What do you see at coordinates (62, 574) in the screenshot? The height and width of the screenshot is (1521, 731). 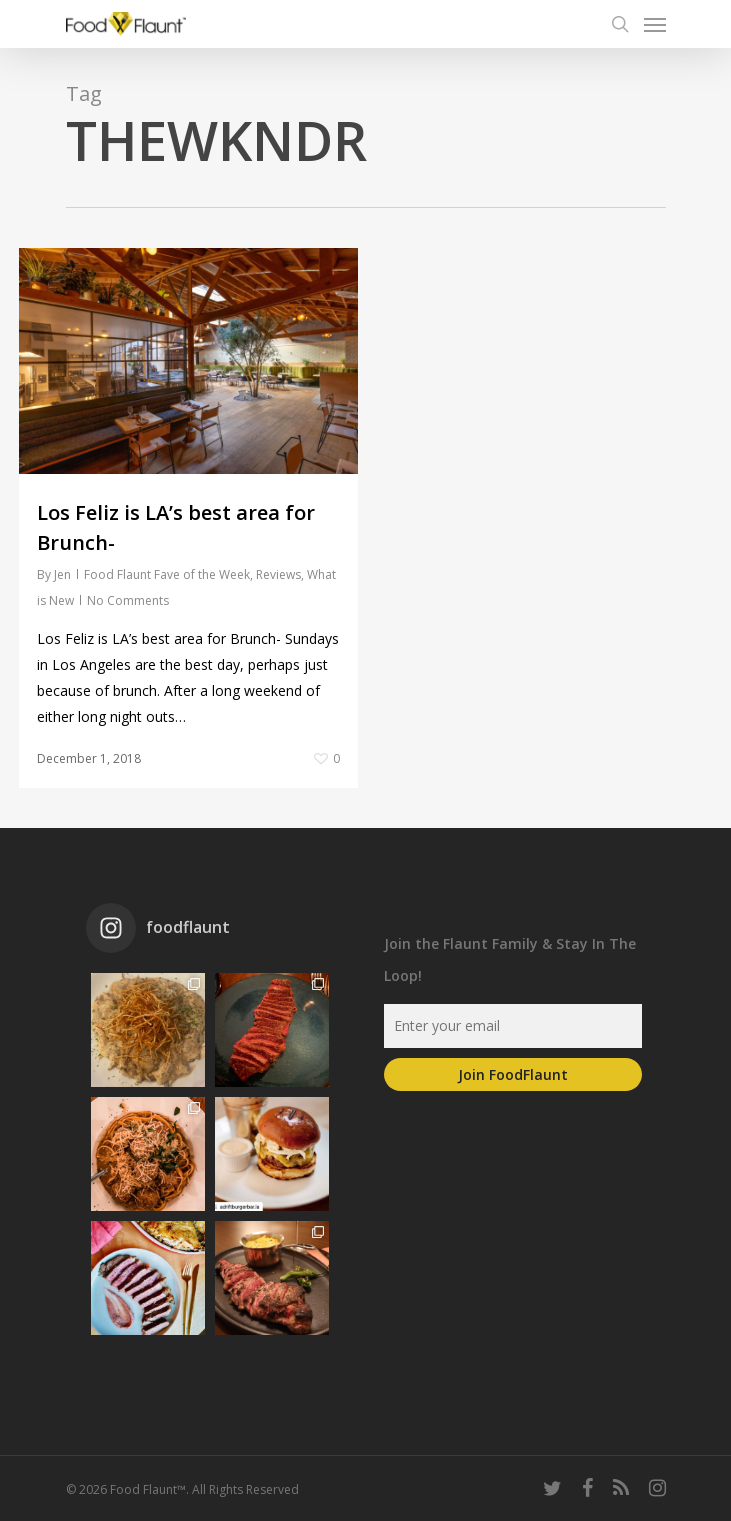 I see `Jen` at bounding box center [62, 574].